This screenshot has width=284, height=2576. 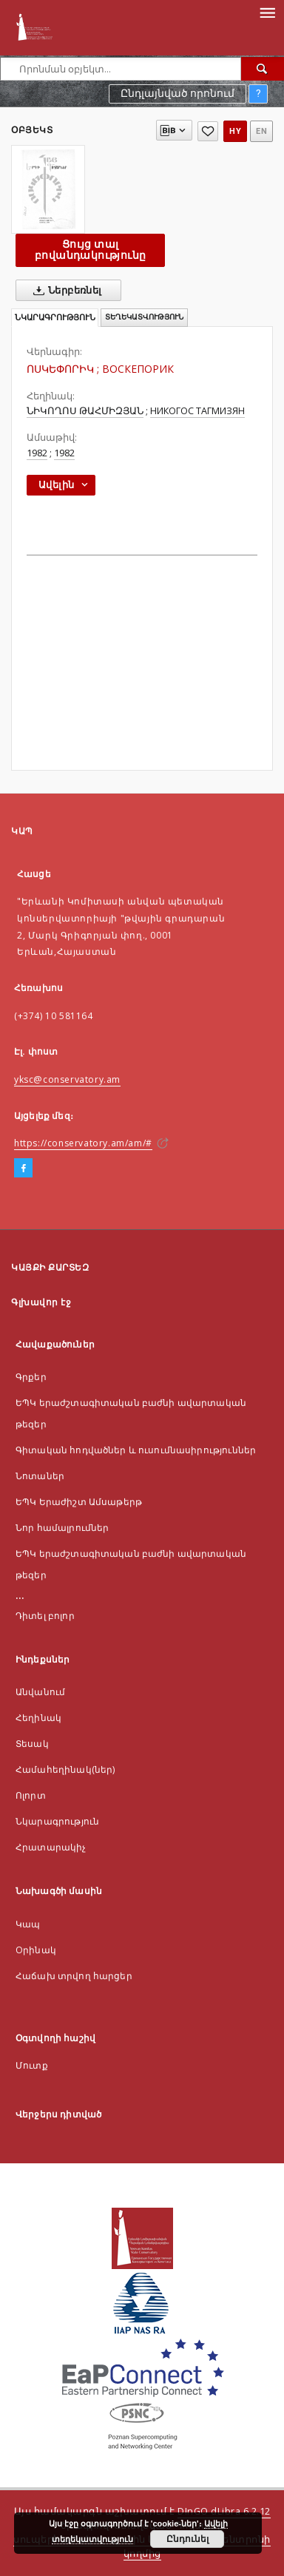 What do you see at coordinates (23, 1168) in the screenshot?
I see `[Facebook]` at bounding box center [23, 1168].